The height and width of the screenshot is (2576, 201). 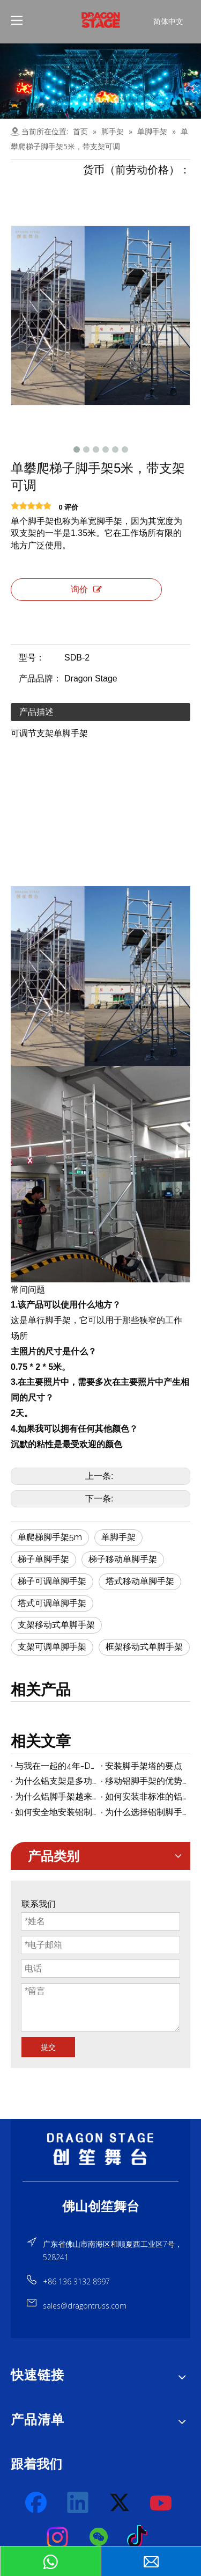 What do you see at coordinates (100, 2181) in the screenshot?
I see `[直线]` at bounding box center [100, 2181].